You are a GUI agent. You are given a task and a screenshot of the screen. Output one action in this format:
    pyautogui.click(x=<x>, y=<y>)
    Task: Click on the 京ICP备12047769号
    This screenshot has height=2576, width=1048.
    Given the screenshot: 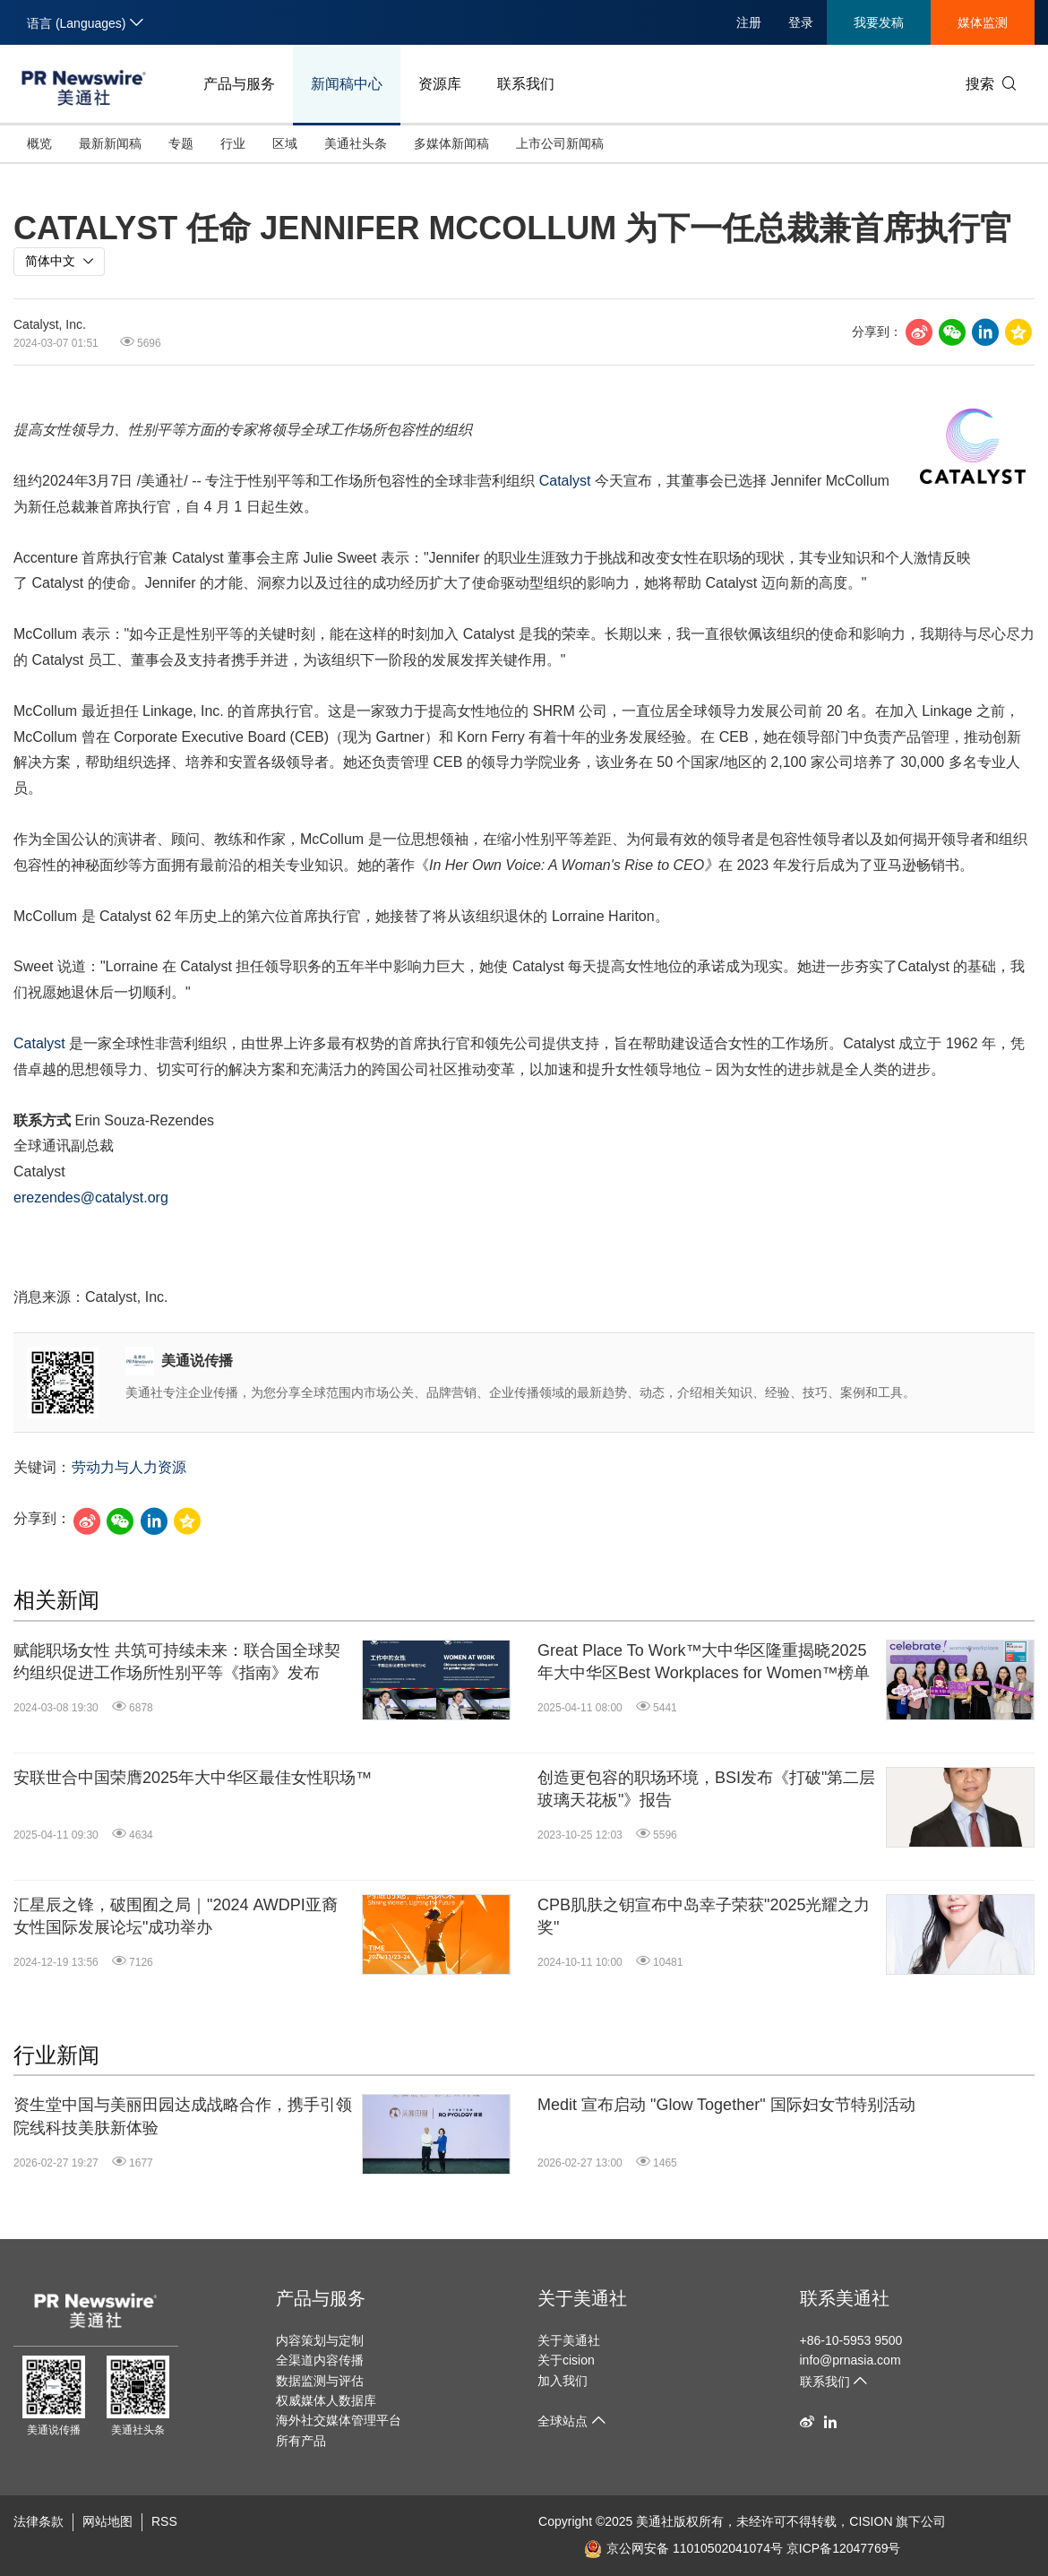 What is the action you would take?
    pyautogui.click(x=843, y=2548)
    